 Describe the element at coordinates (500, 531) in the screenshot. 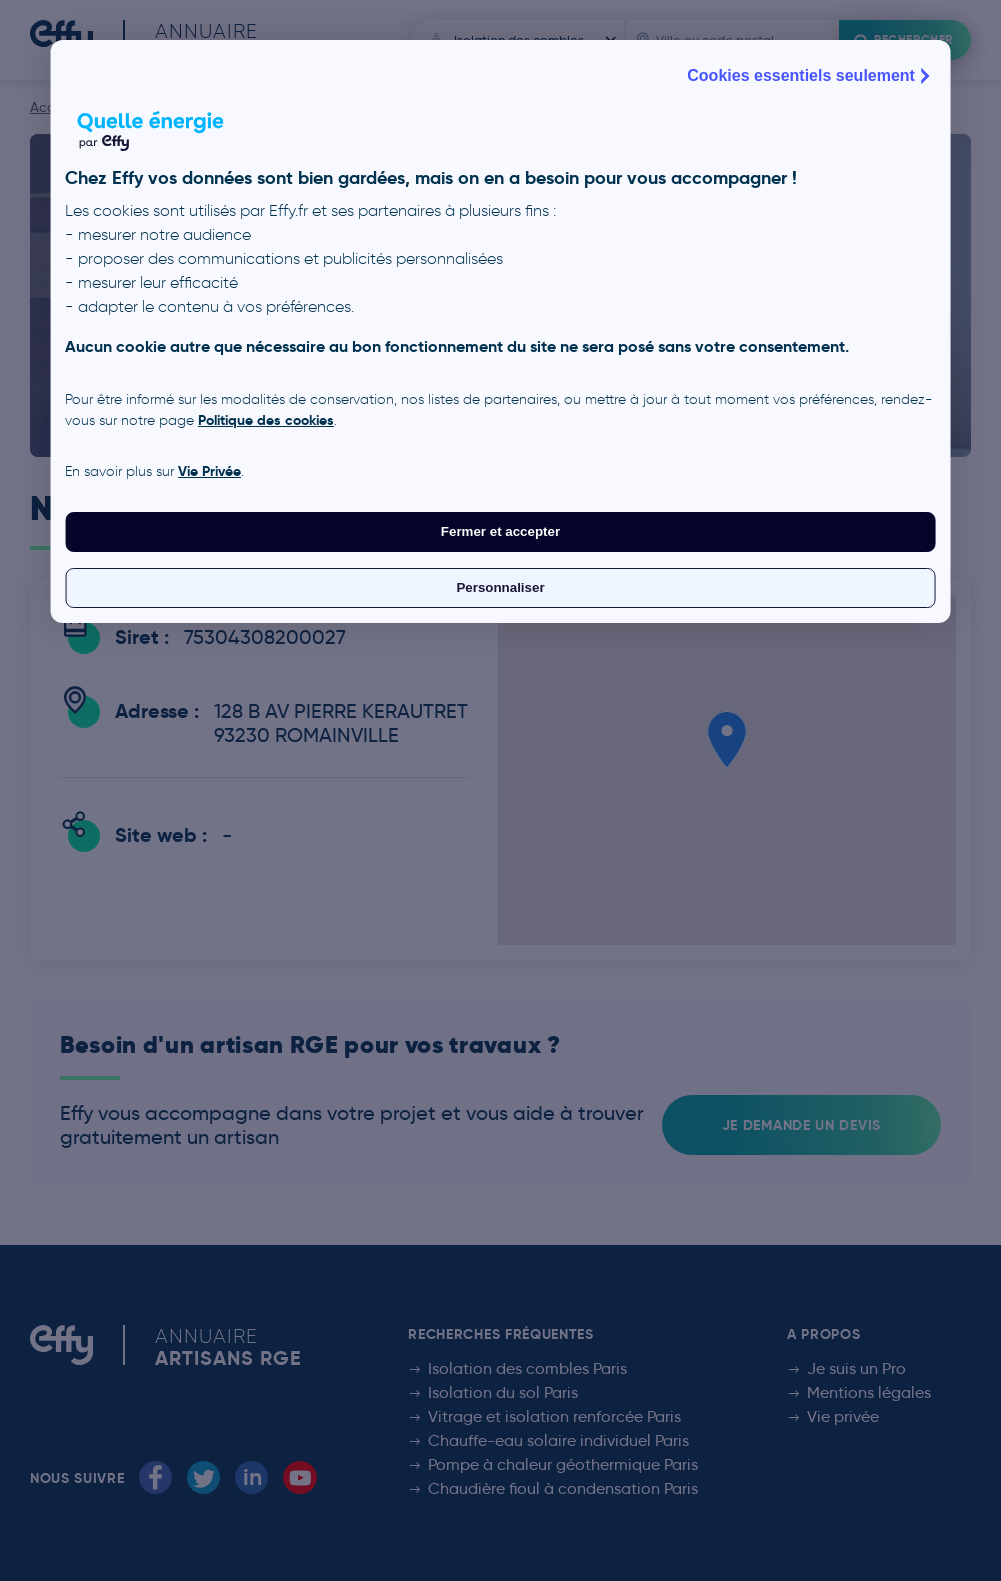

I see `Fermer et accepter` at that location.